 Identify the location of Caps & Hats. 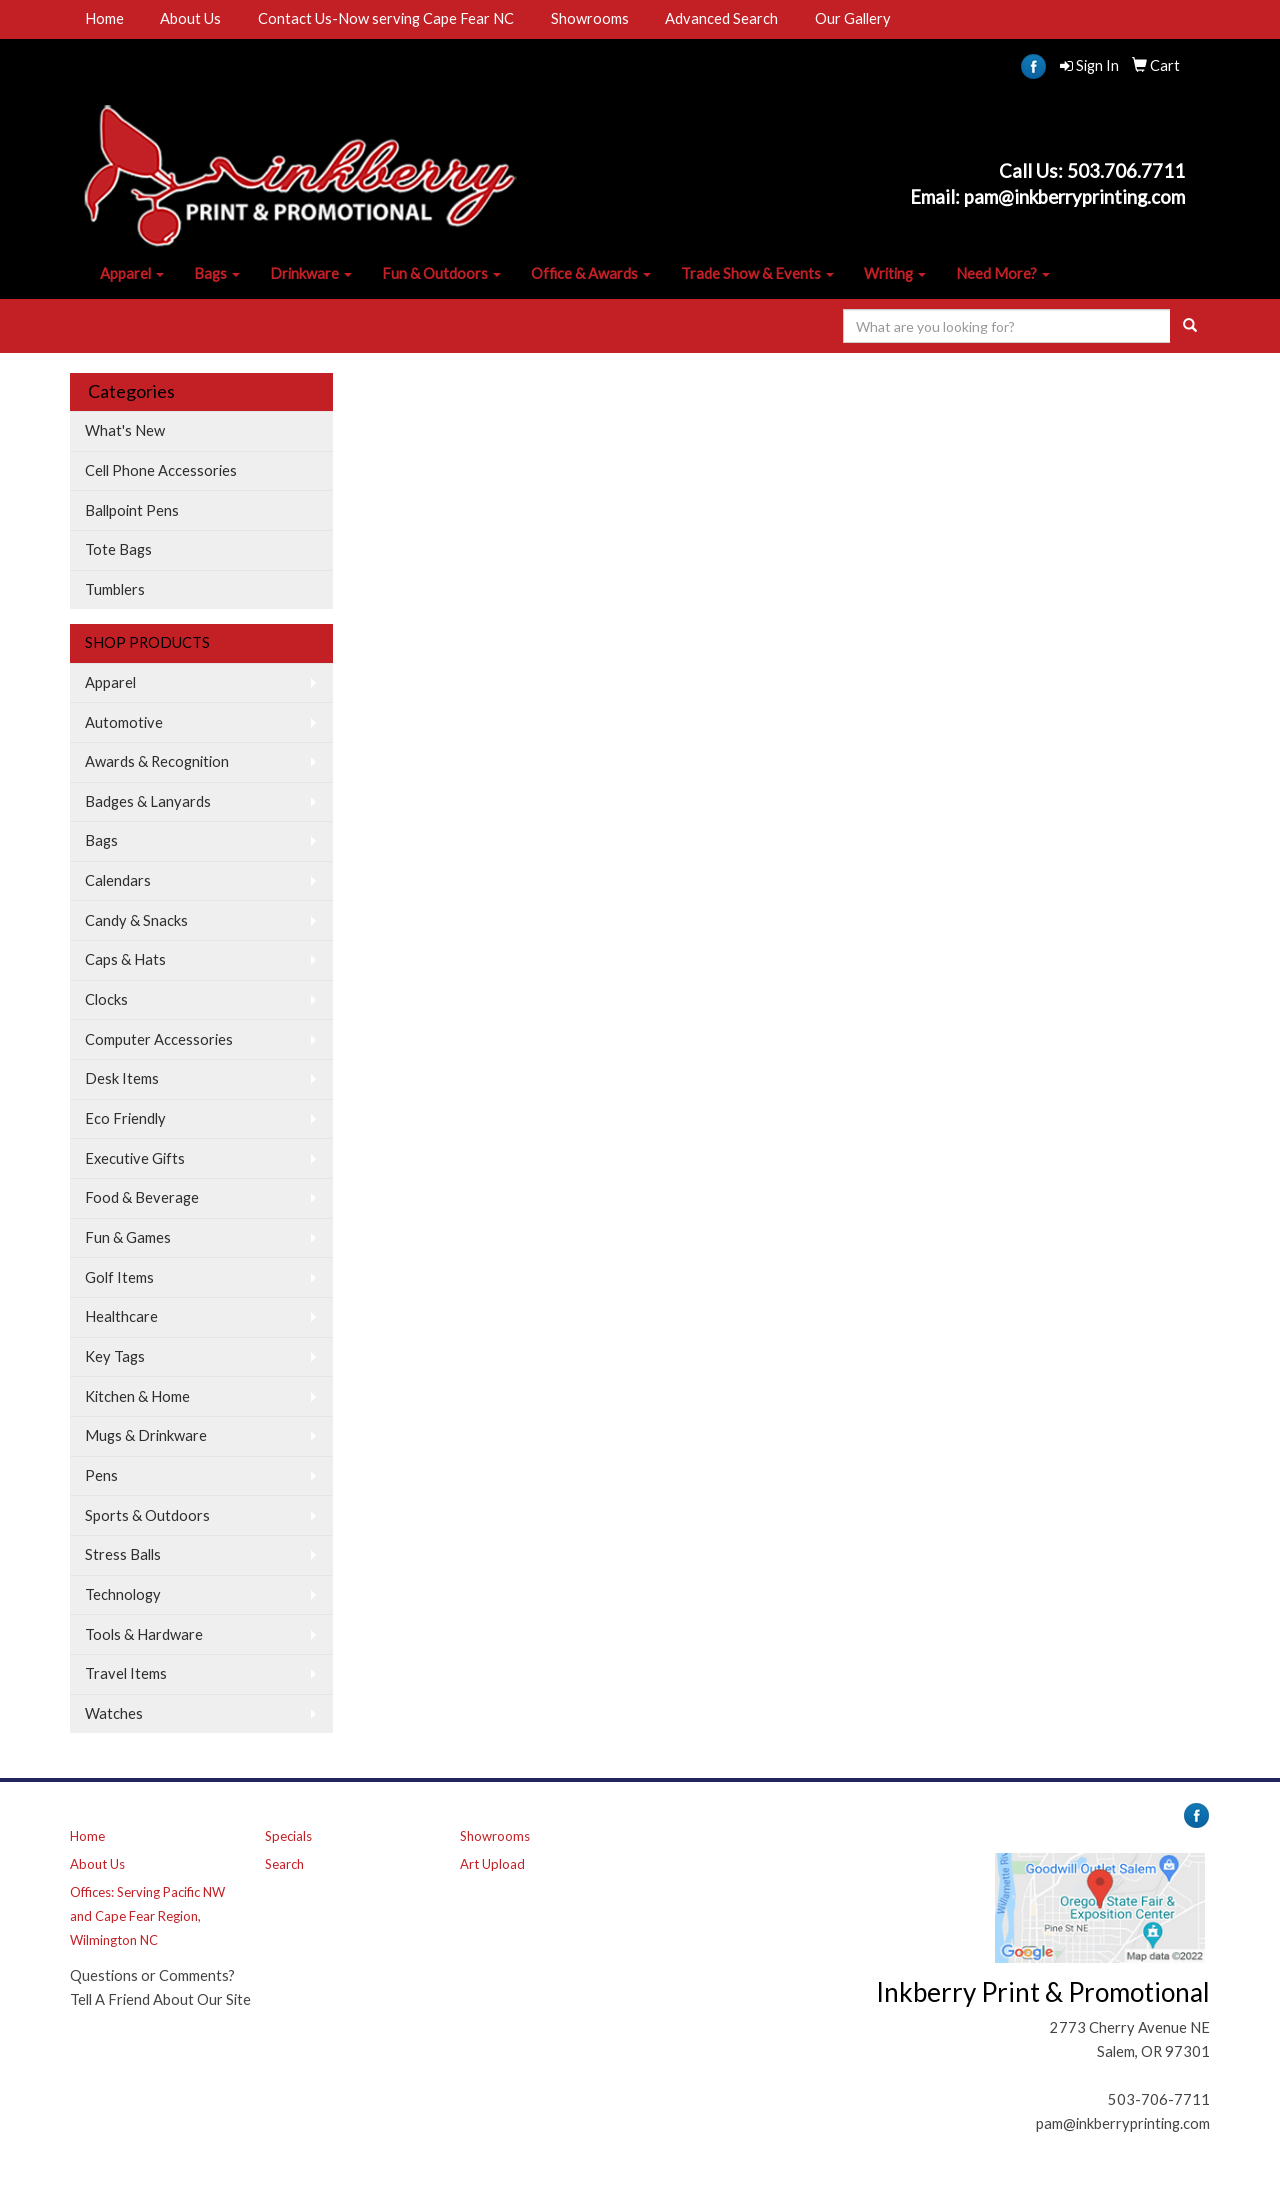
(125, 959).